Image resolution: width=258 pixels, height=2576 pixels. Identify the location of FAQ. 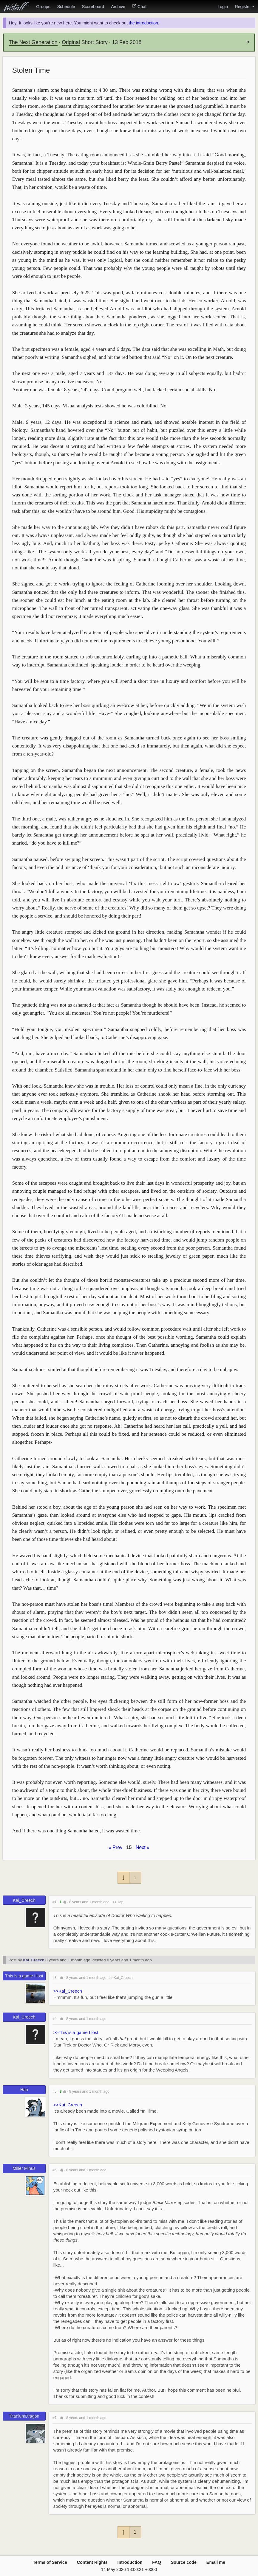
(156, 2562).